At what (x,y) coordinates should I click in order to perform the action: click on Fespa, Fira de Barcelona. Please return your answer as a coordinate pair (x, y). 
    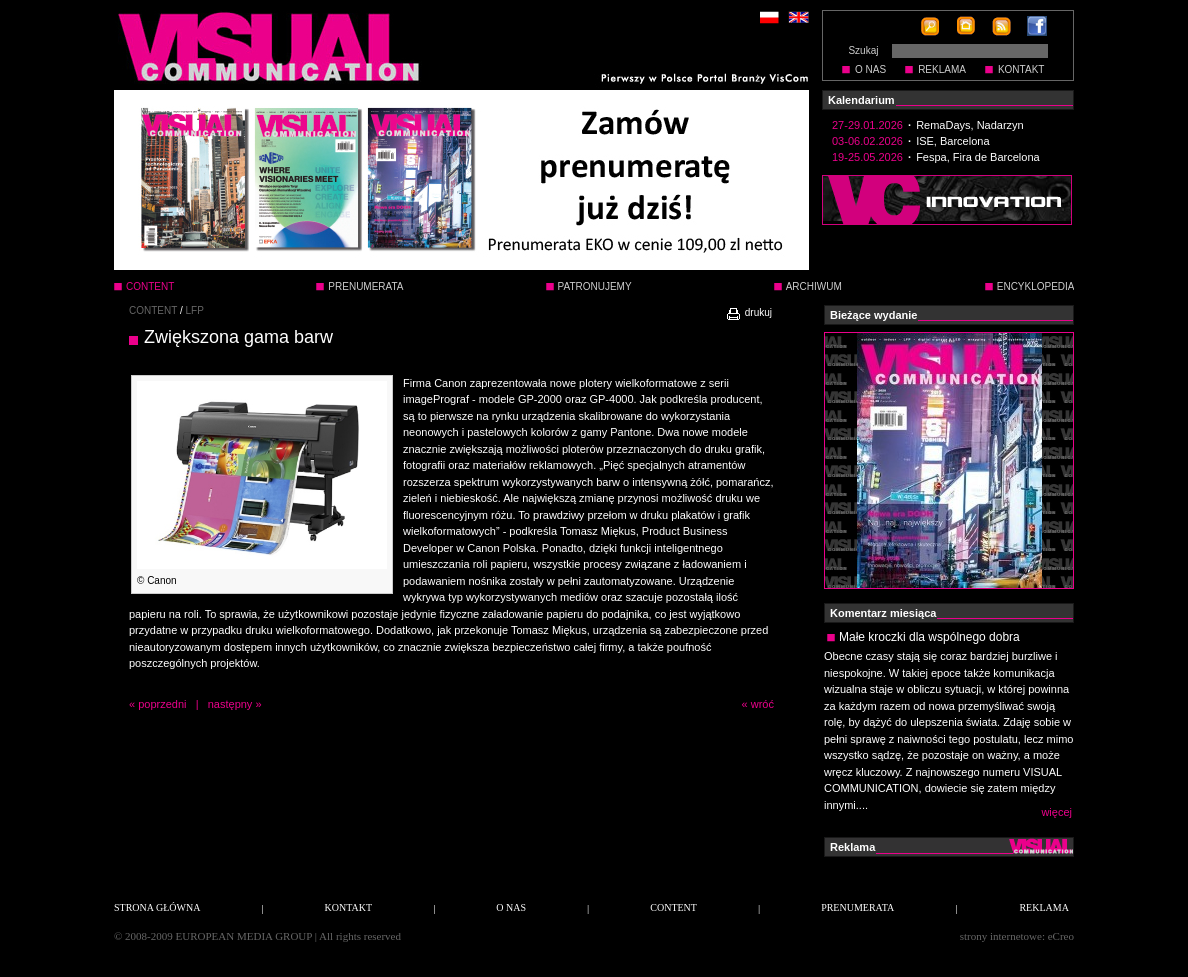
    Looking at the image, I should click on (978, 157).